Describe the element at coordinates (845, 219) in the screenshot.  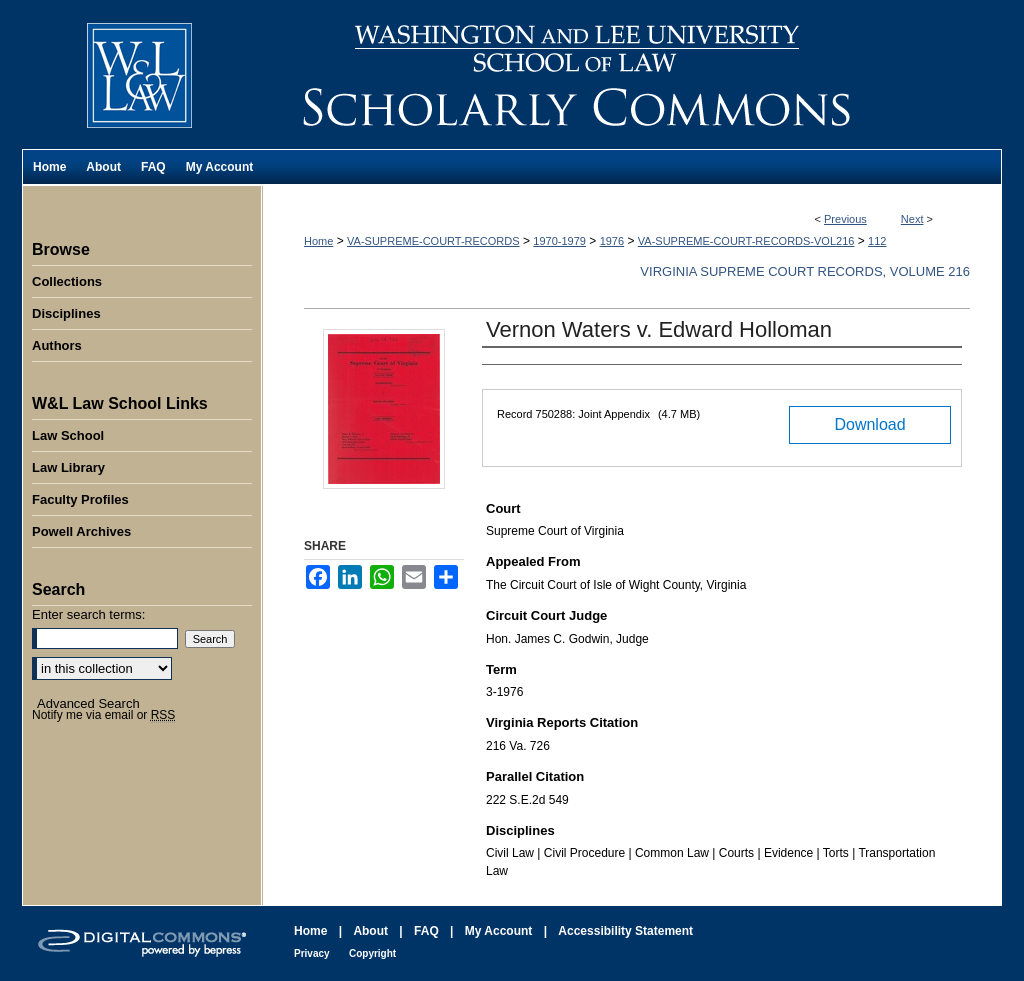
I see `Previous` at that location.